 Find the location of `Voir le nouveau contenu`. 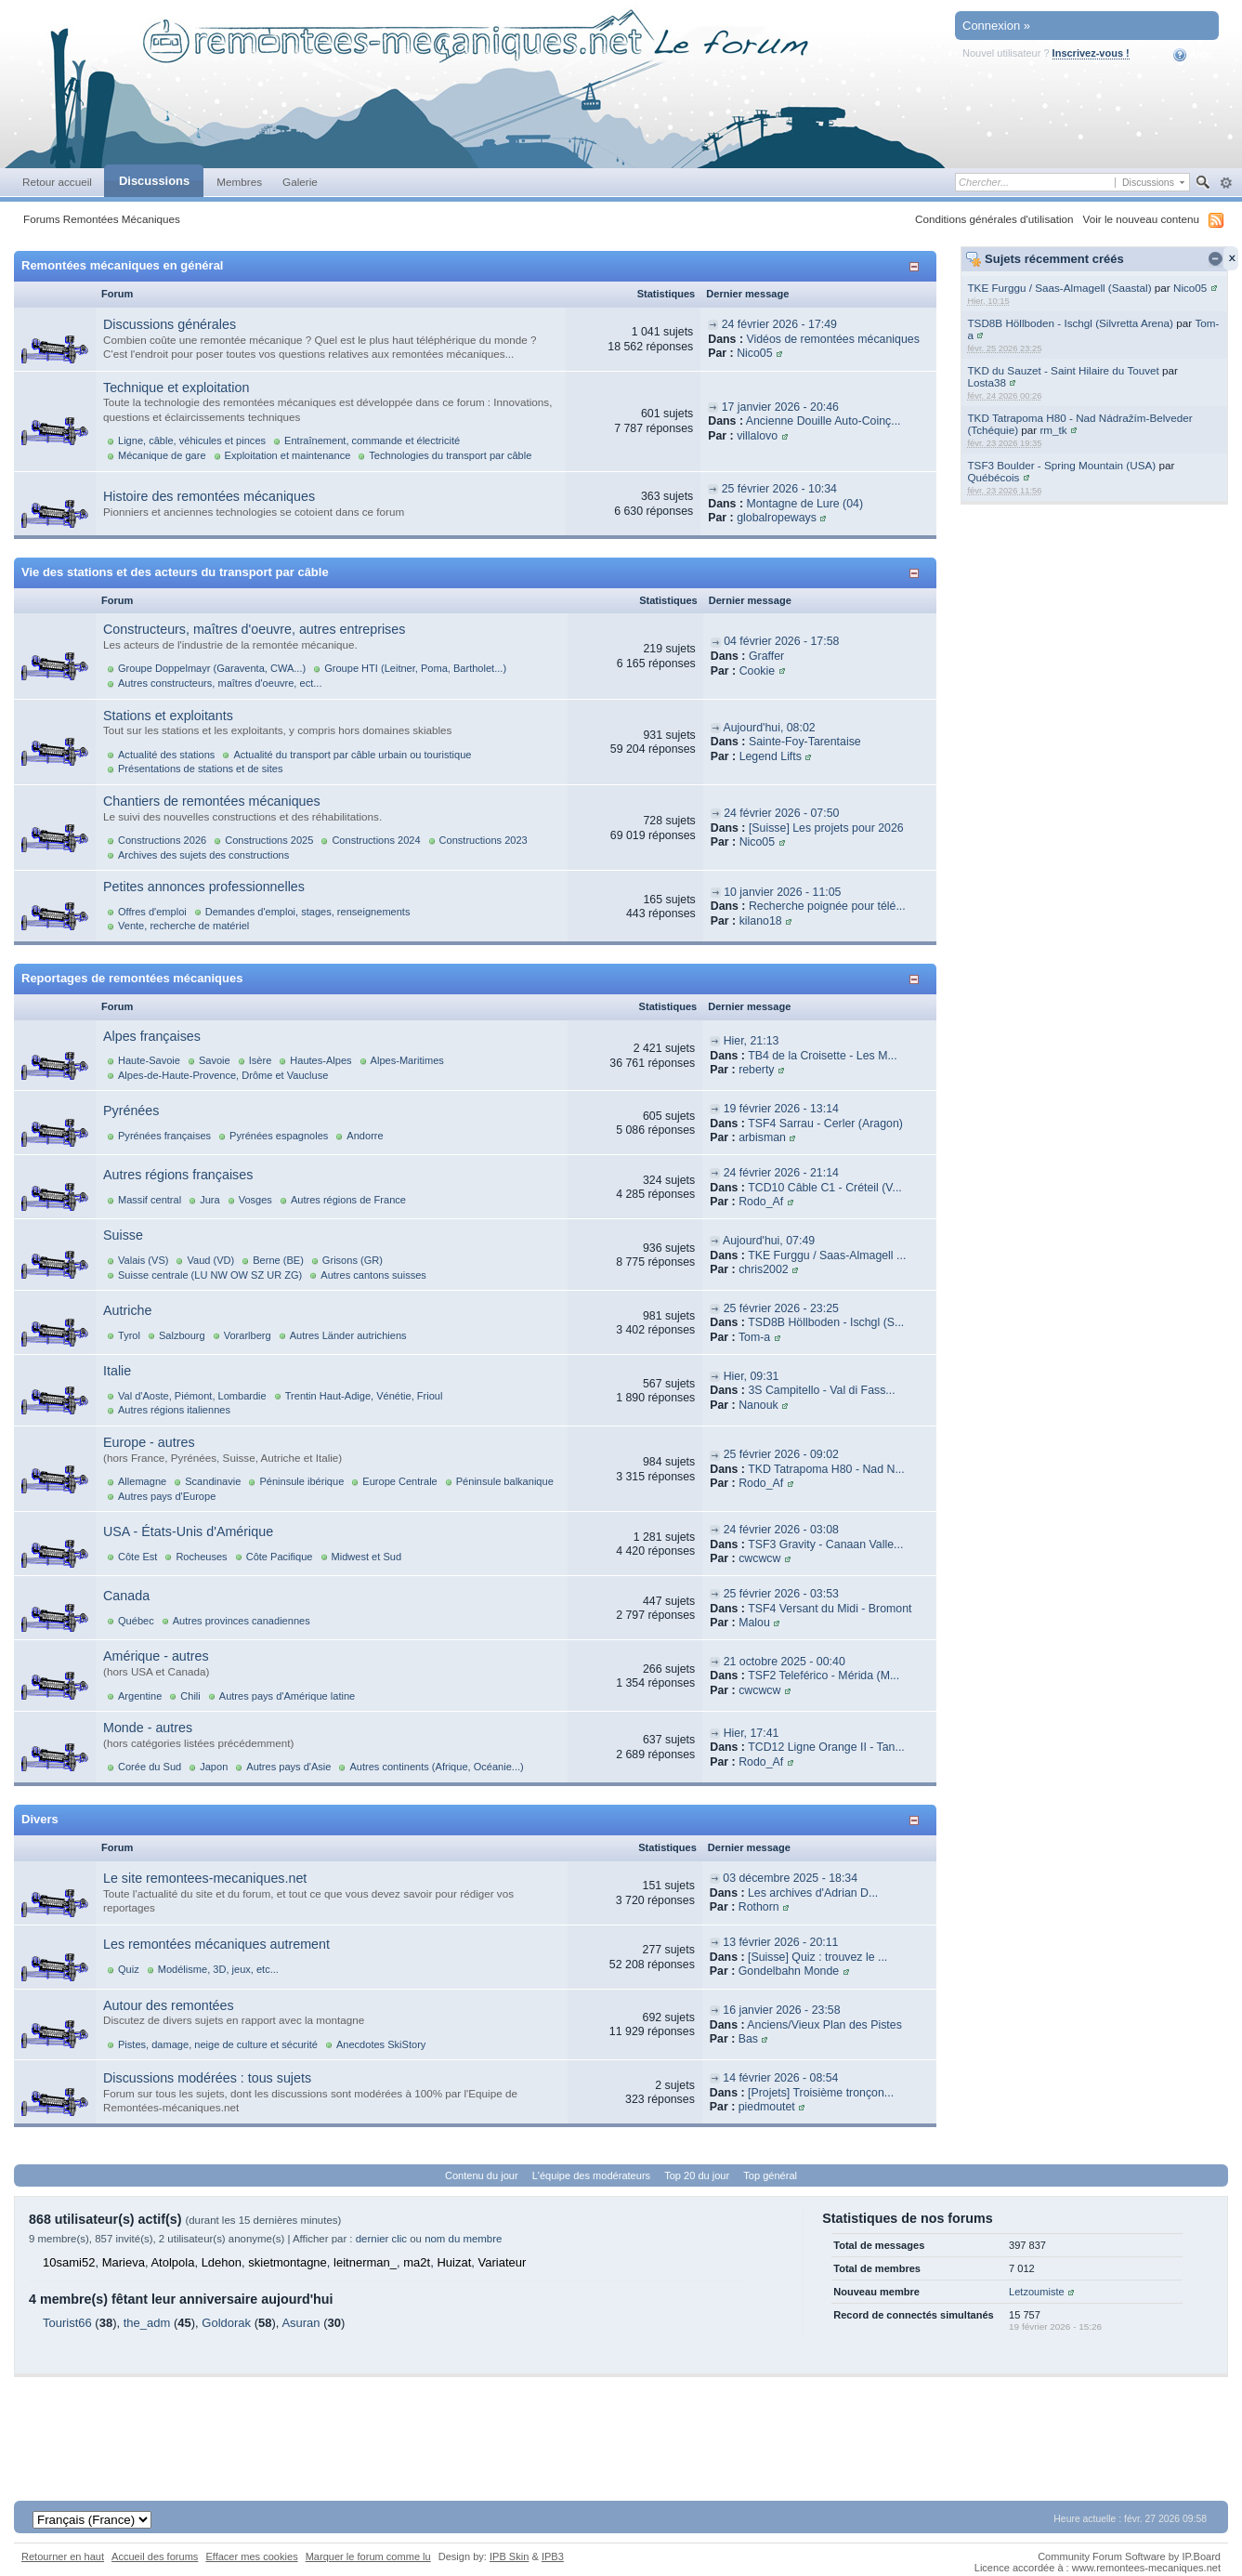

Voir le nouveau contenu is located at coordinates (1141, 219).